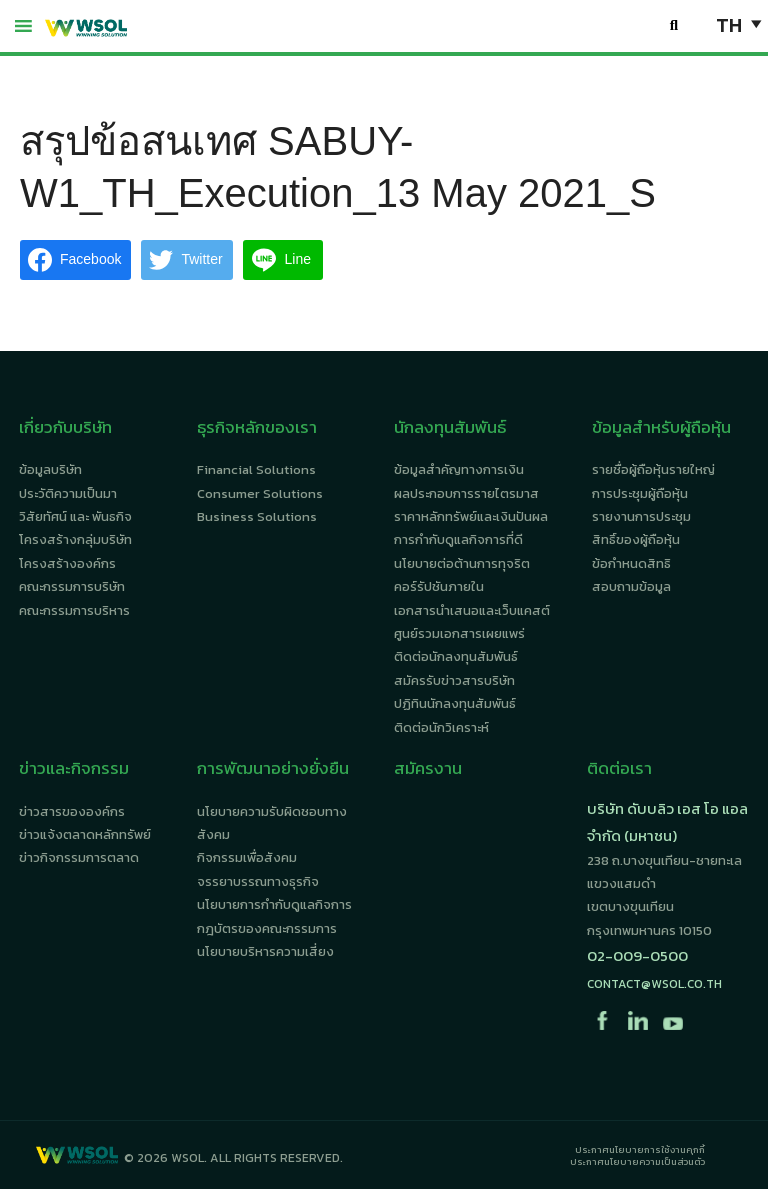 The image size is (768, 1189). I want to click on สมัครงาน, so click(428, 768).